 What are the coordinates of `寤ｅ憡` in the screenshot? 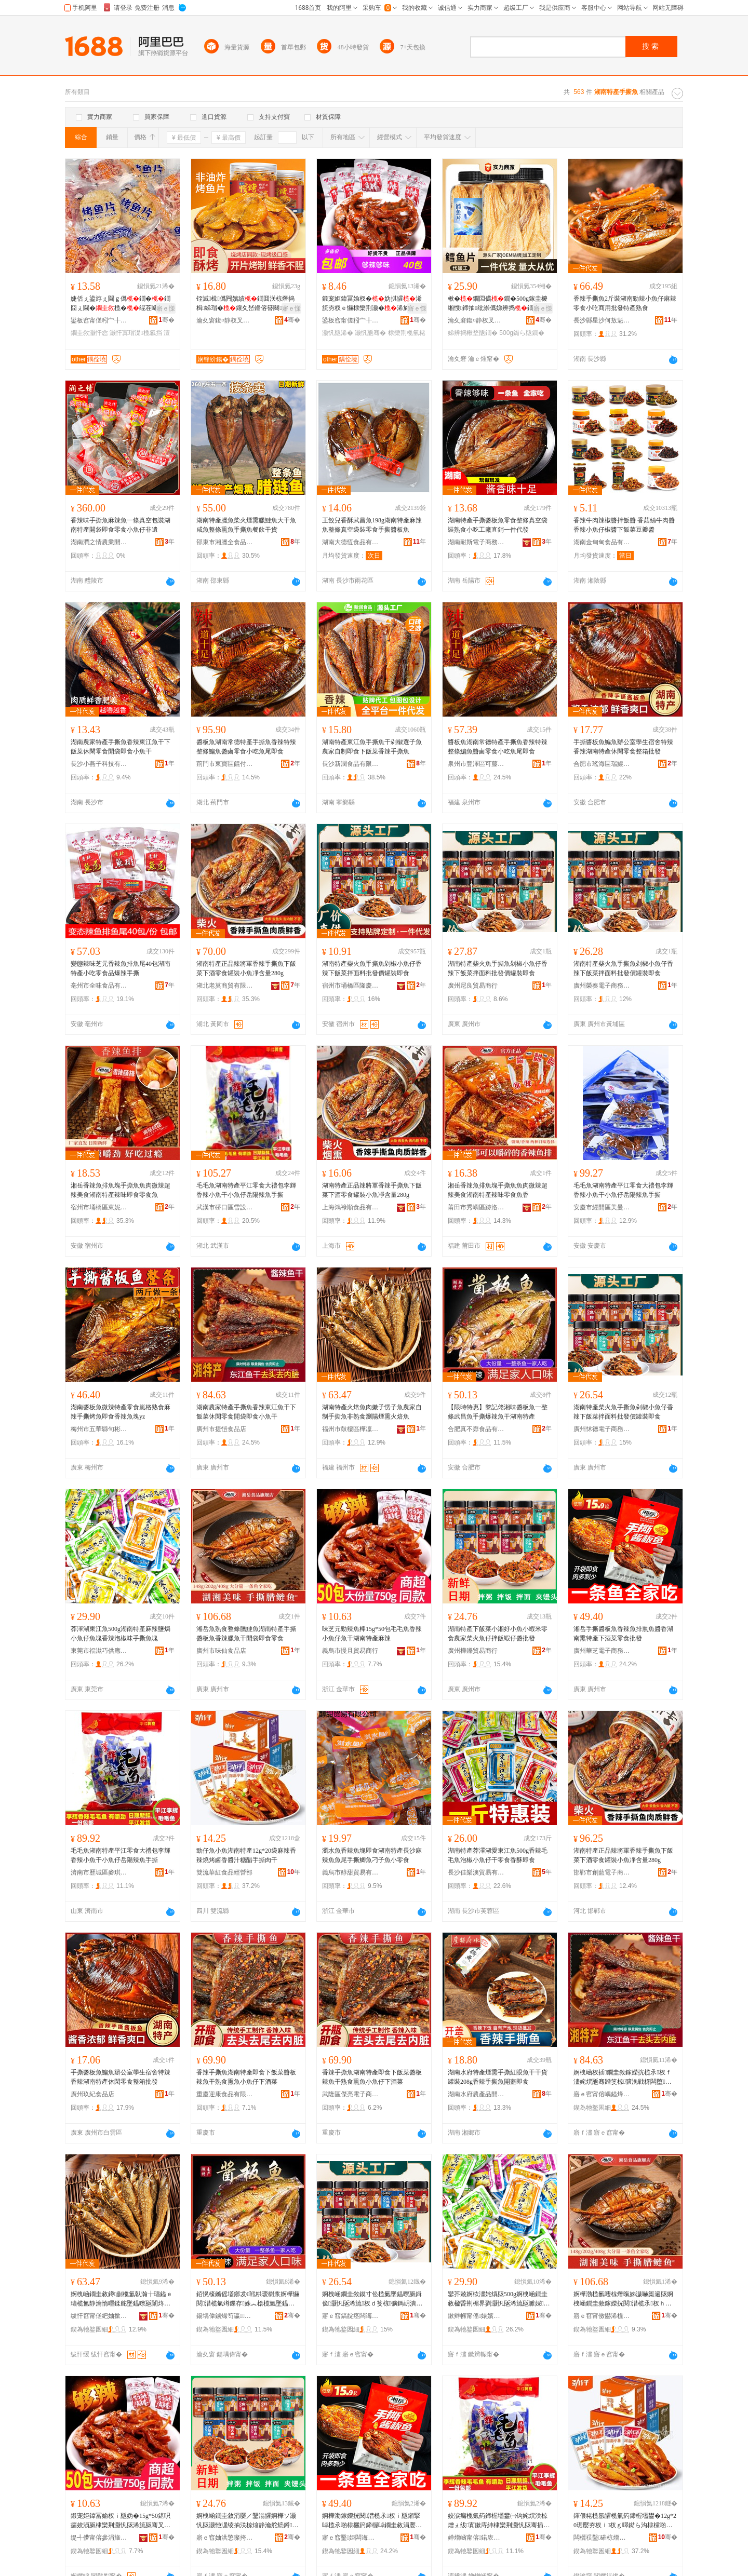 It's located at (165, 308).